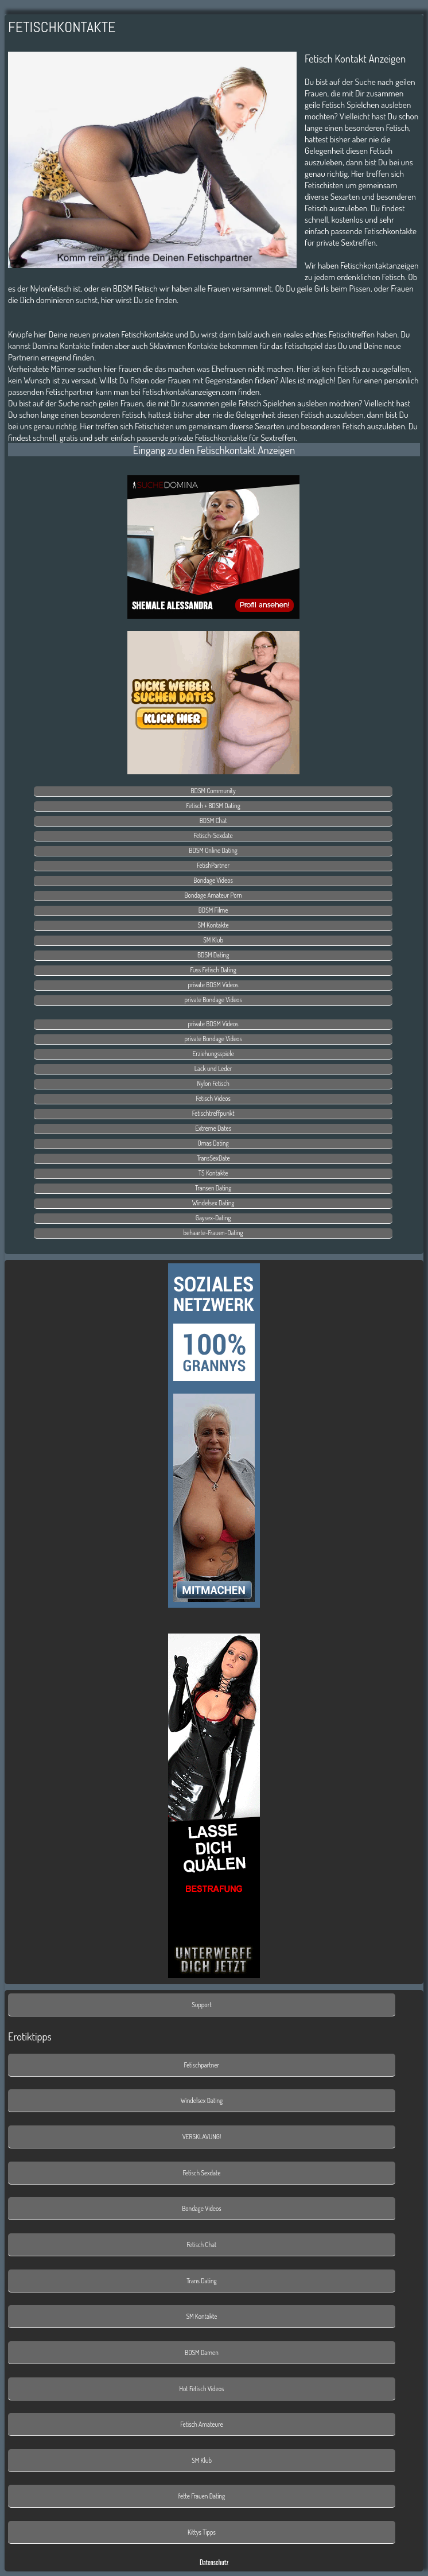 This screenshot has width=428, height=2576. What do you see at coordinates (213, 790) in the screenshot?
I see `BDSM Community` at bounding box center [213, 790].